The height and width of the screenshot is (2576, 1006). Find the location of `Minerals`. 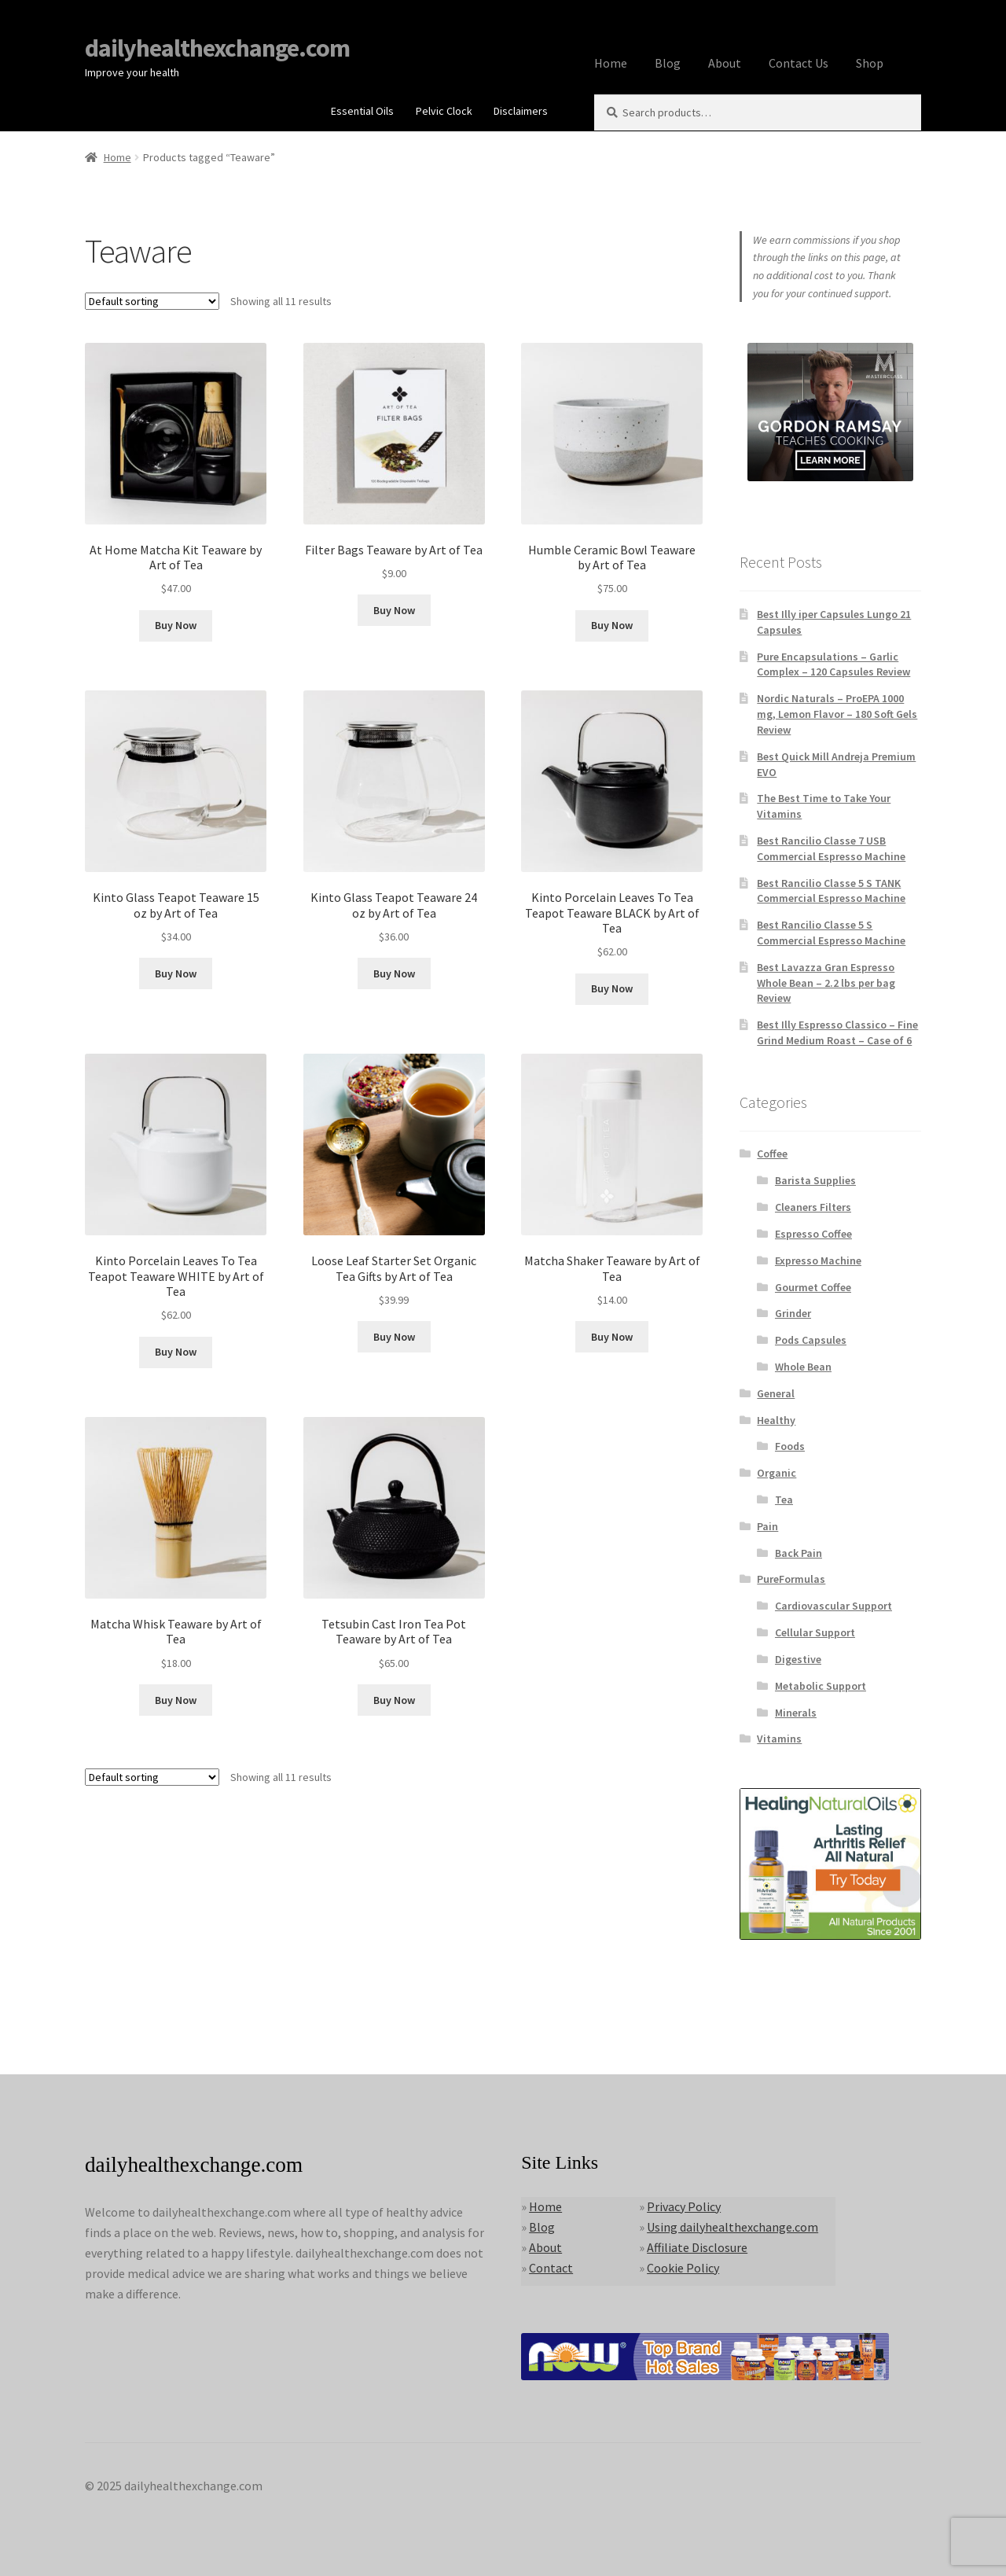

Minerals is located at coordinates (796, 1713).